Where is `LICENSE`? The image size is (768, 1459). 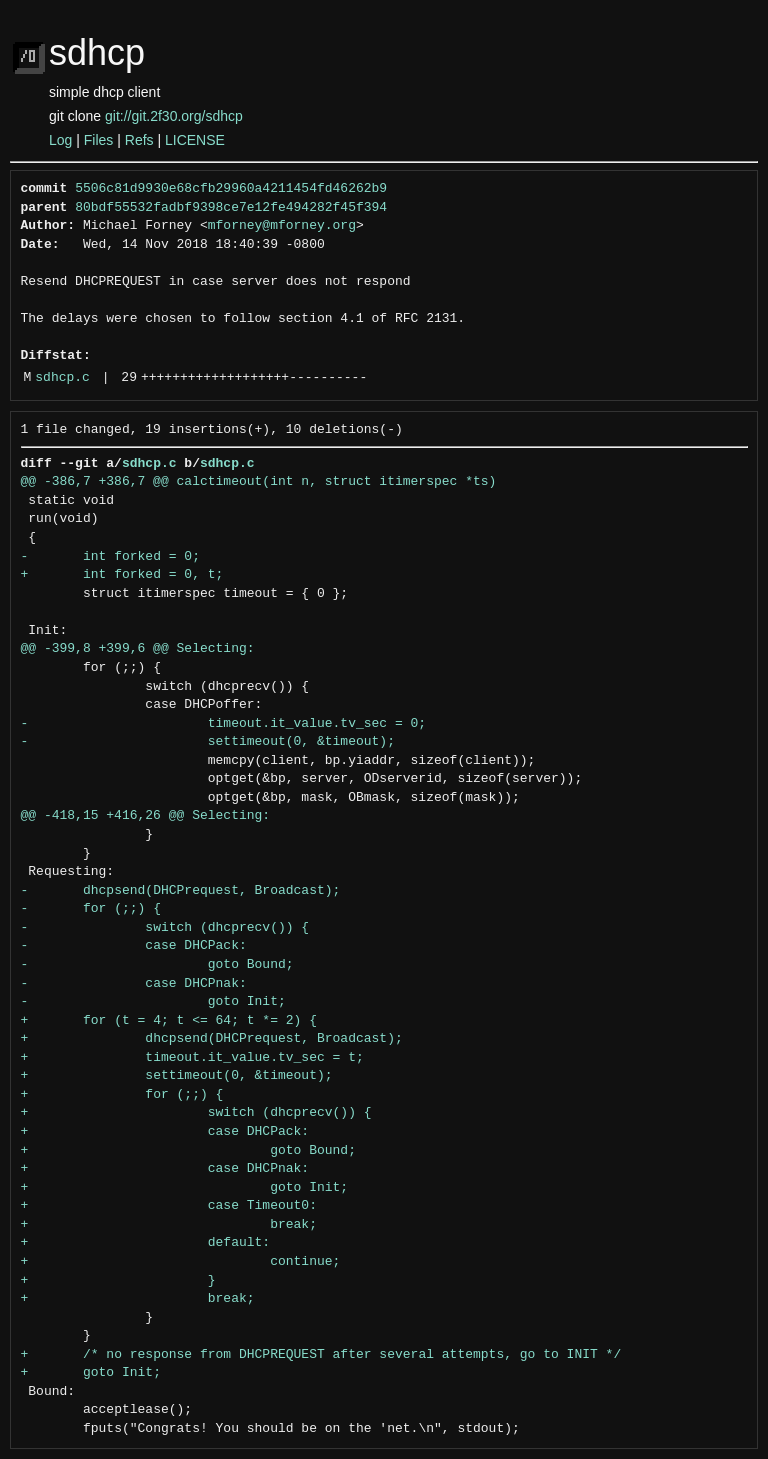
LICENSE is located at coordinates (195, 140).